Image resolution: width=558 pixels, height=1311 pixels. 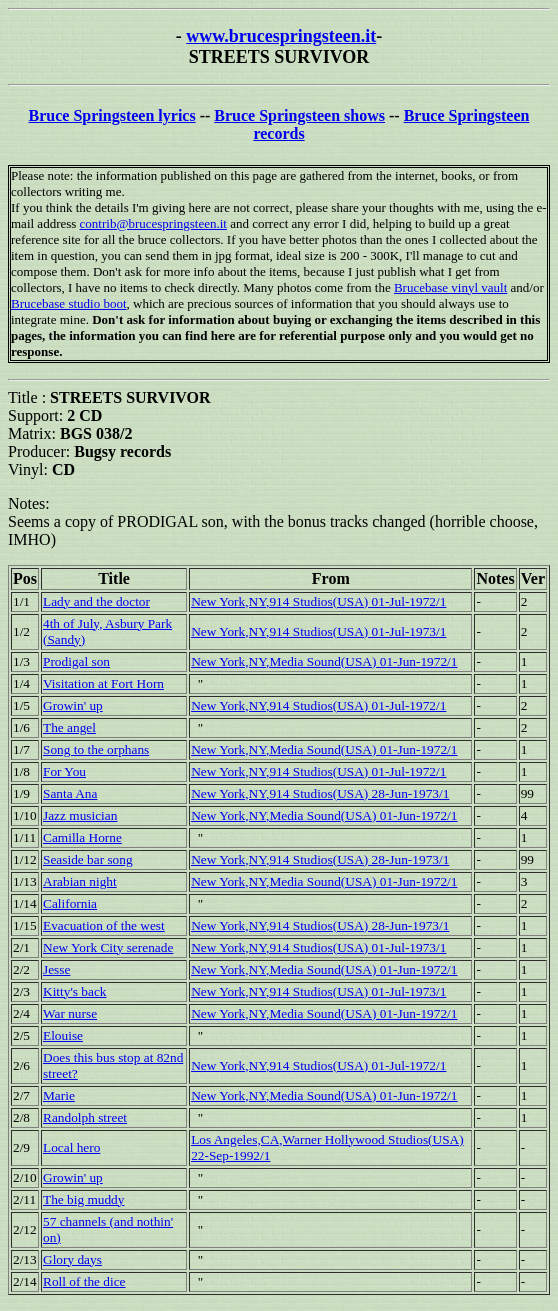 I want to click on Lady and the doctor, so click(x=96, y=601).